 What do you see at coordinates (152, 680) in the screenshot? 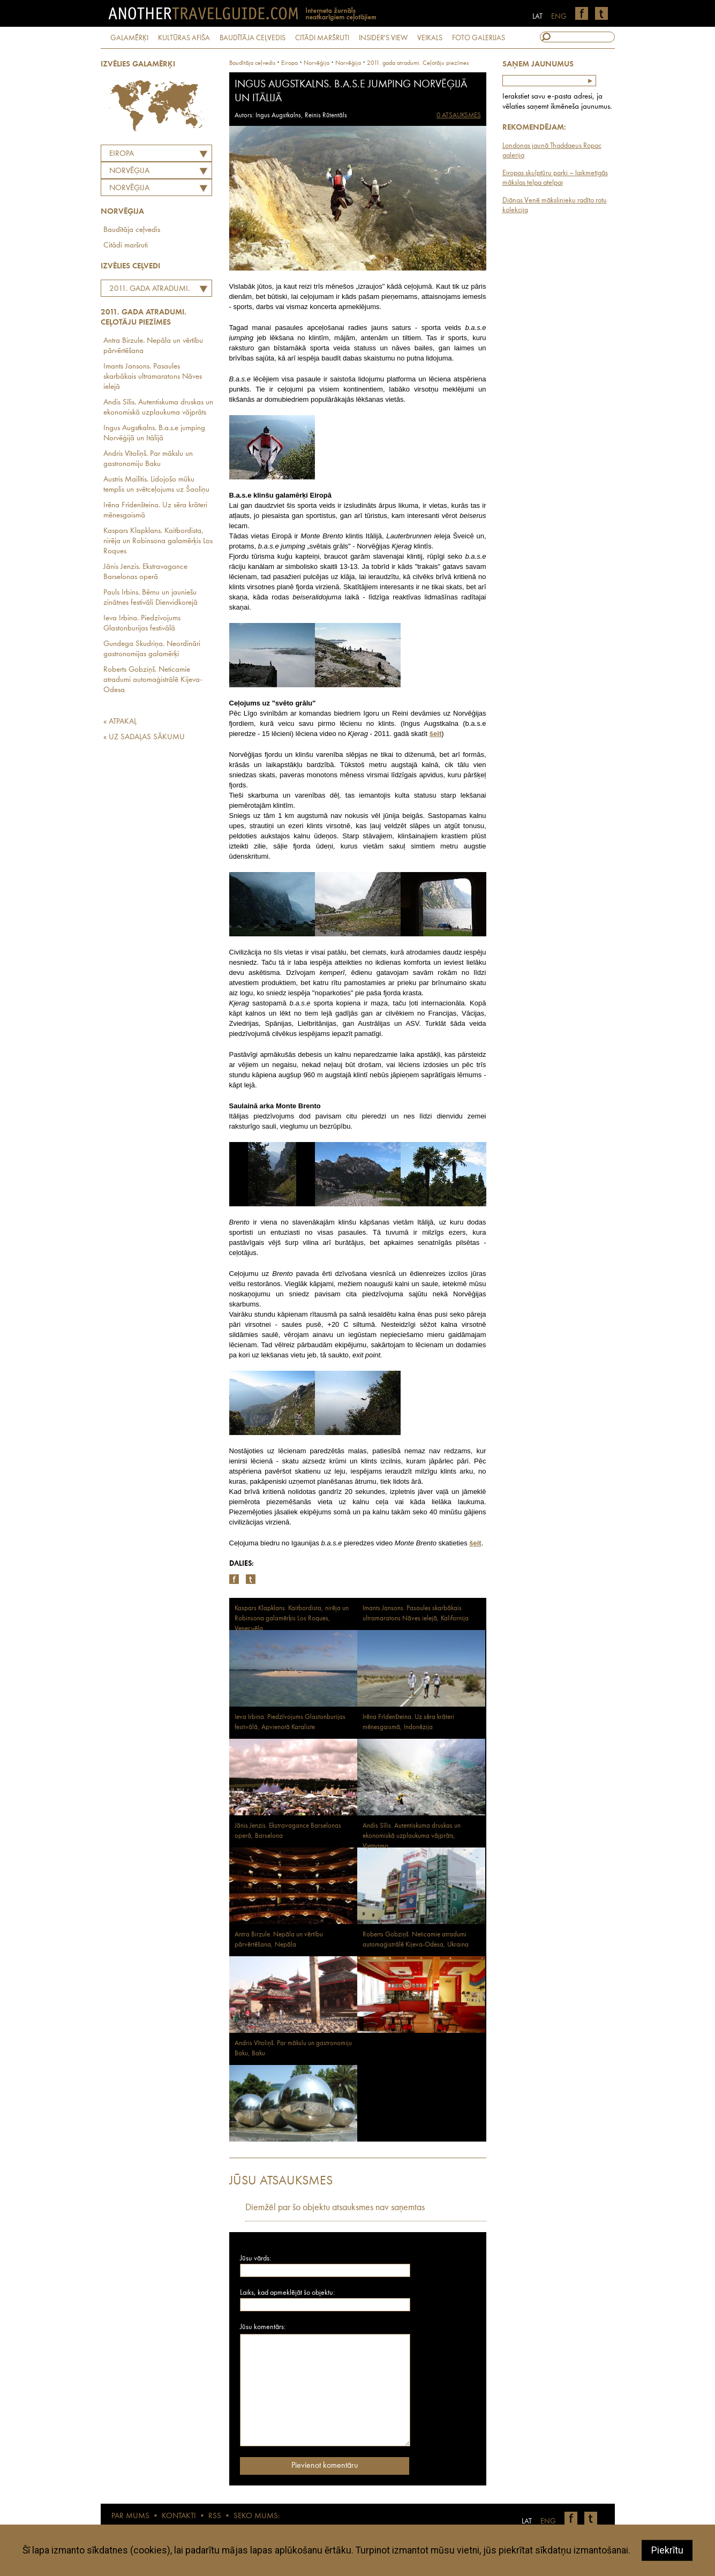
I see `Roberts Gobziņš. Neticamie atradumi automaģistrālē Kijeva-Odesa` at bounding box center [152, 680].